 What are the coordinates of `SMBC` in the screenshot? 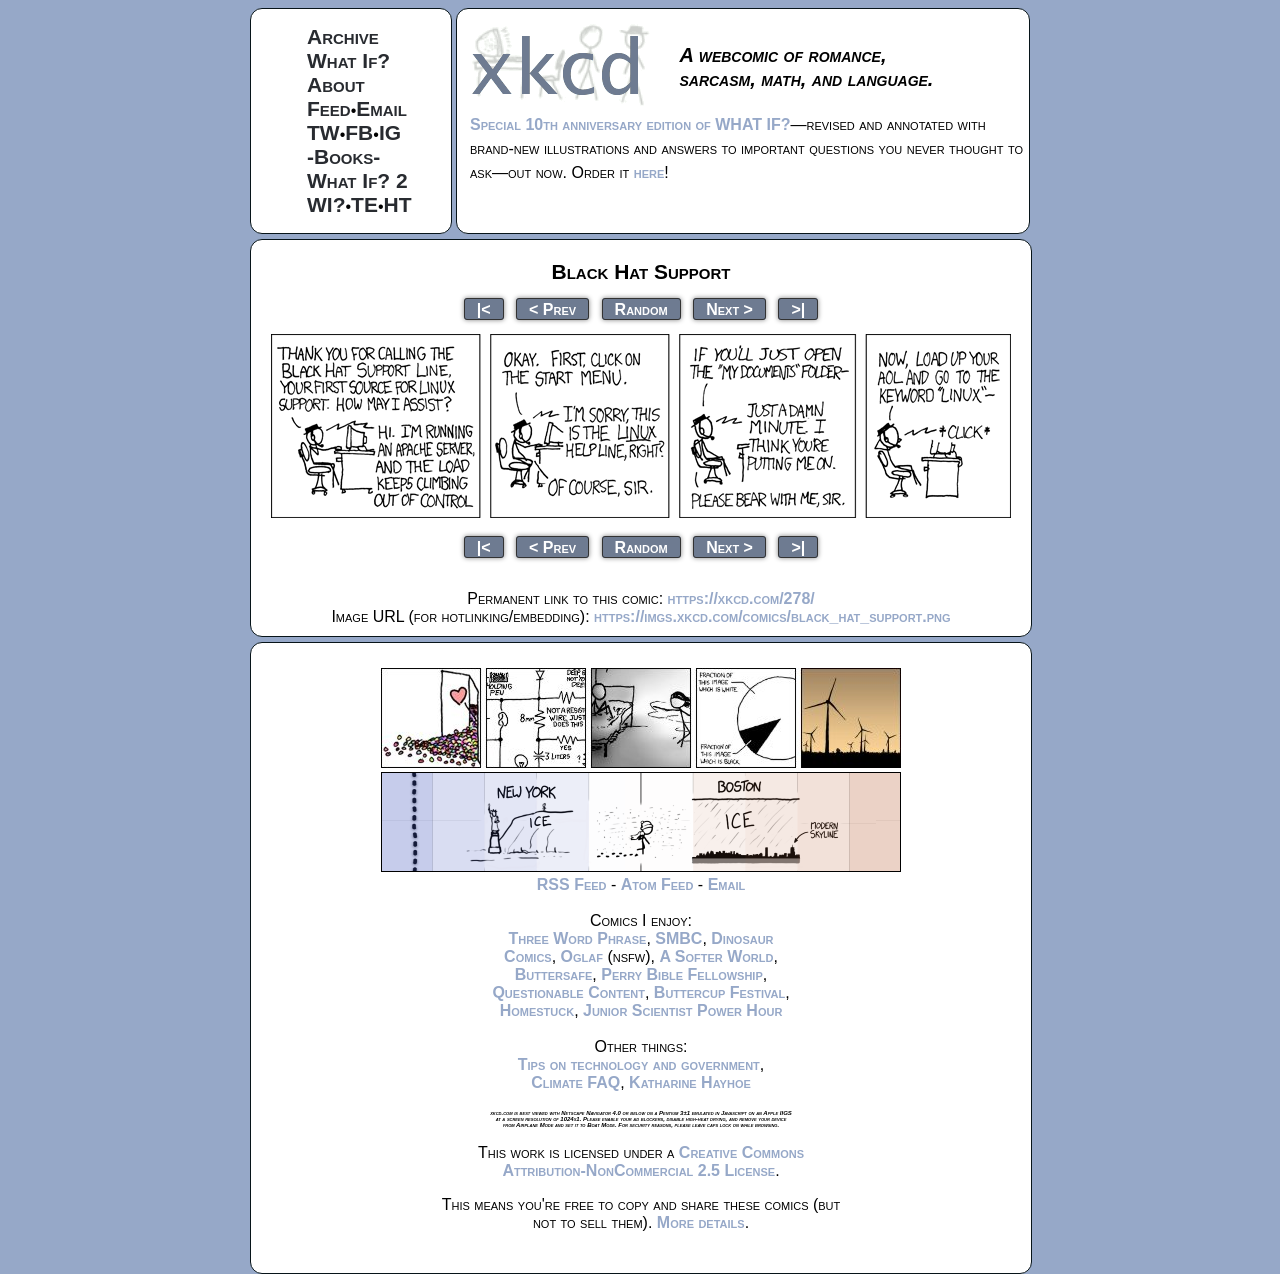 It's located at (678, 938).